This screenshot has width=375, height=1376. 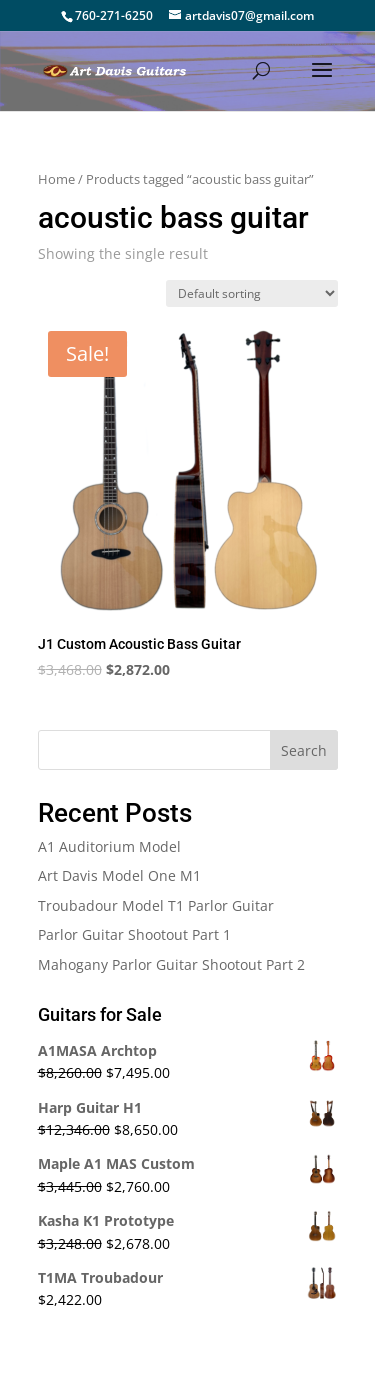 What do you see at coordinates (156, 905) in the screenshot?
I see `Troubadour Model T1 Parlor Guitar` at bounding box center [156, 905].